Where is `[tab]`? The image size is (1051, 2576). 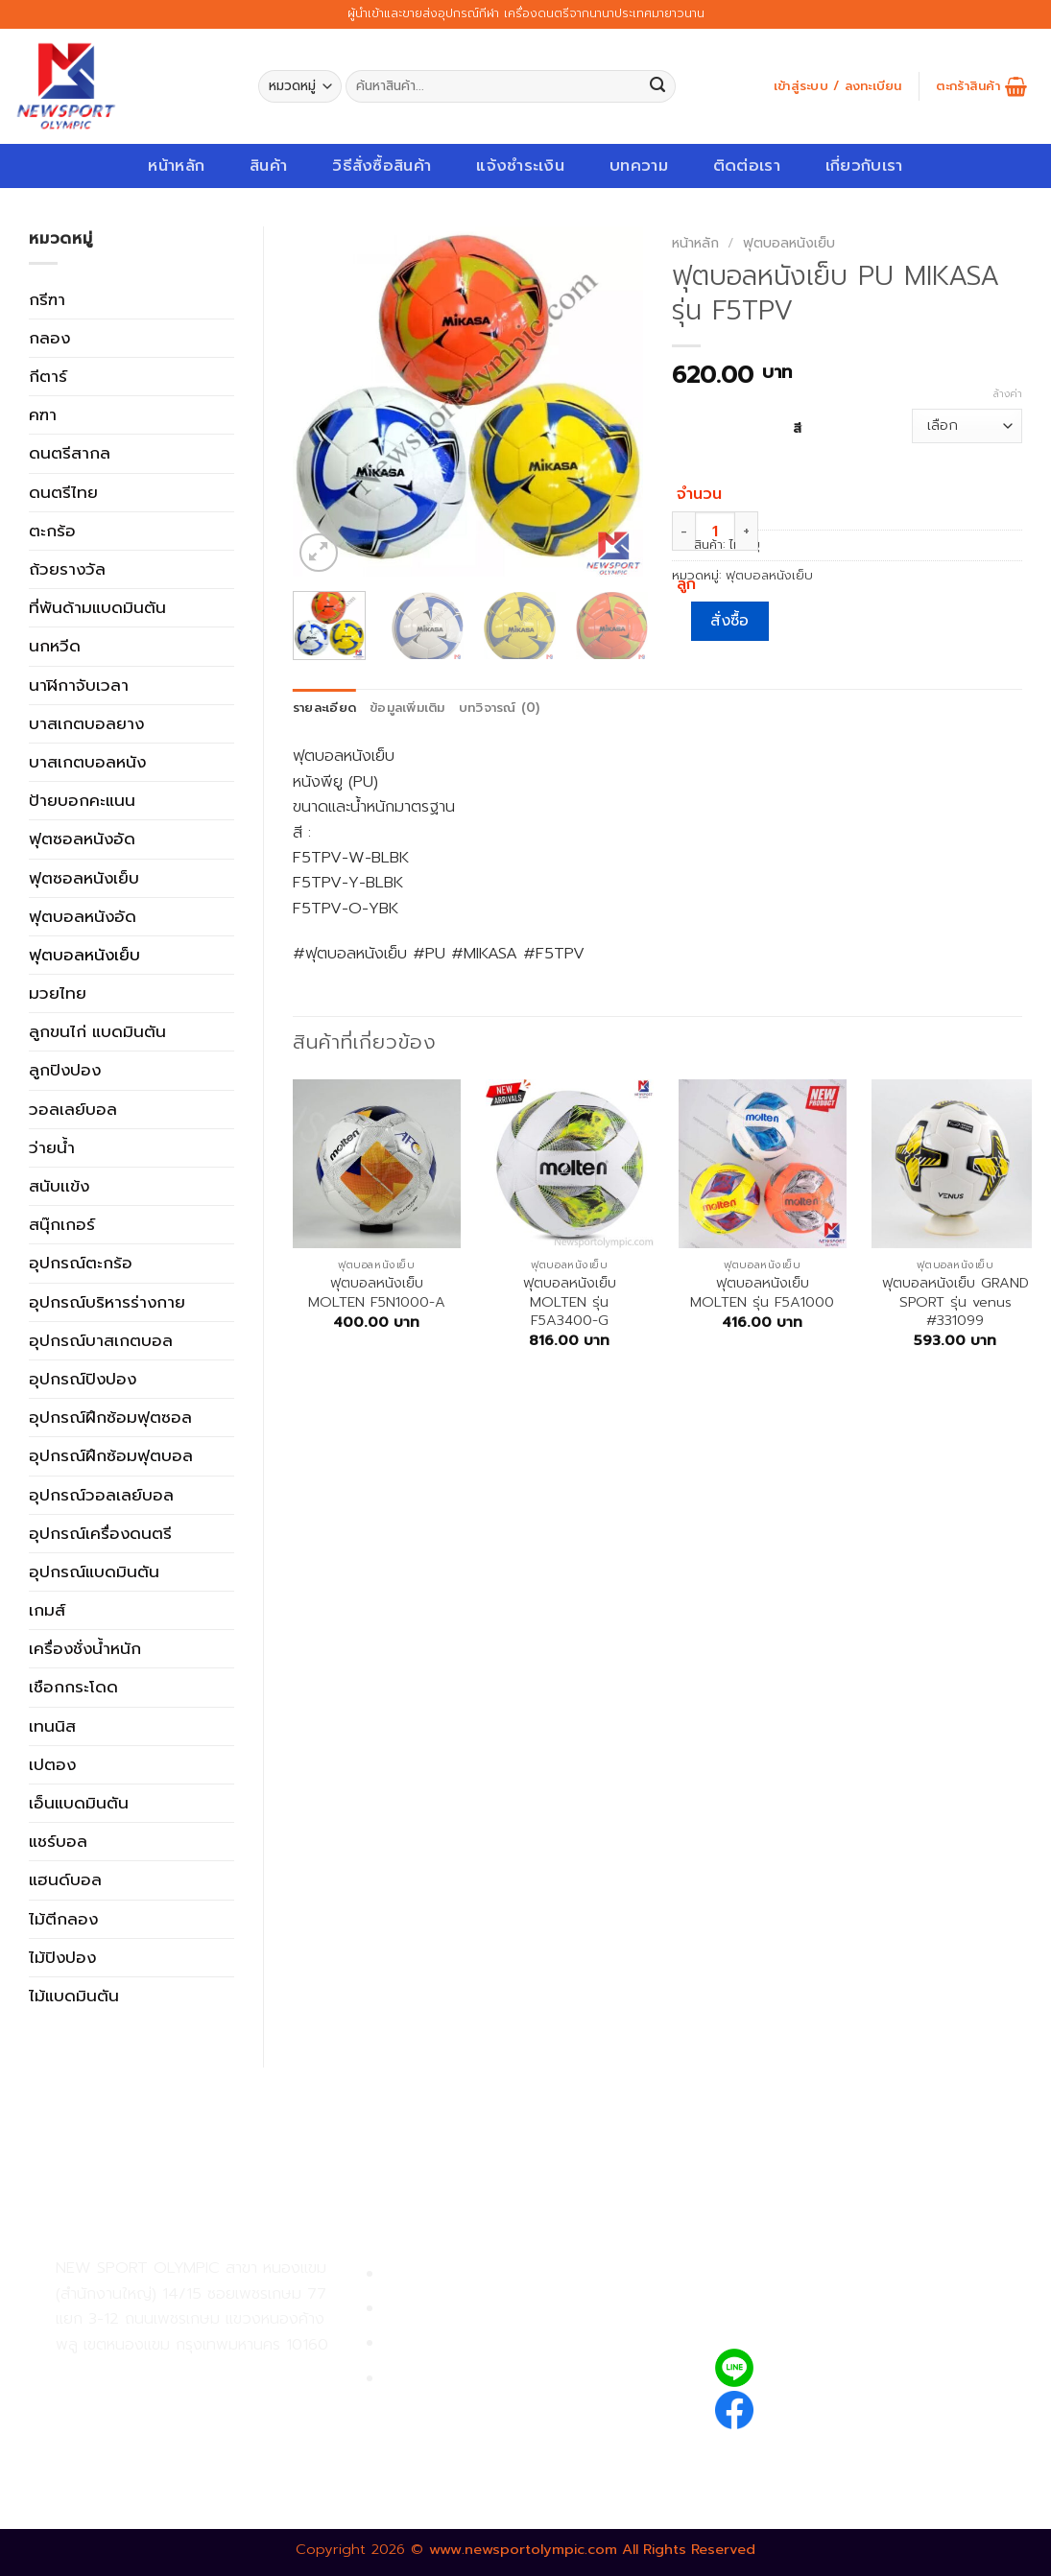
[tab] is located at coordinates (324, 708).